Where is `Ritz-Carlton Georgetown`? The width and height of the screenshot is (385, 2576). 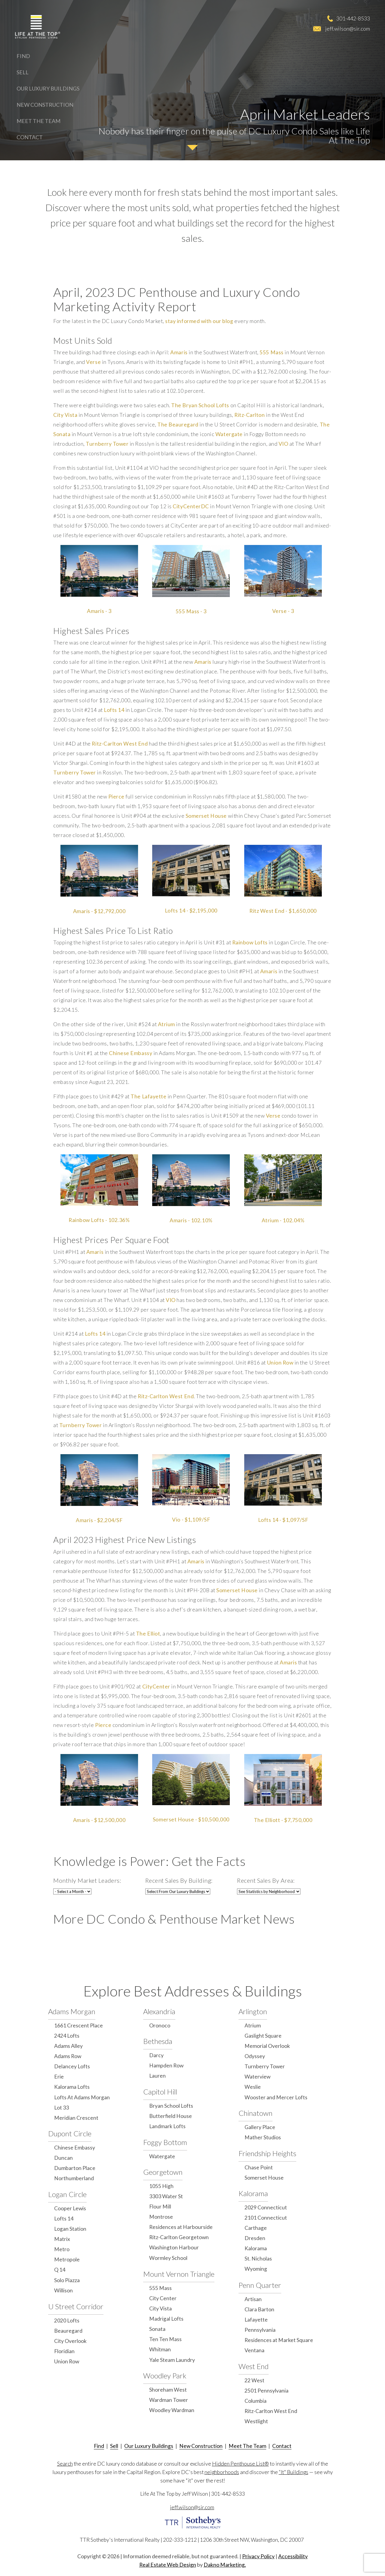
Ritz-Carlton Georgetown is located at coordinates (179, 2237).